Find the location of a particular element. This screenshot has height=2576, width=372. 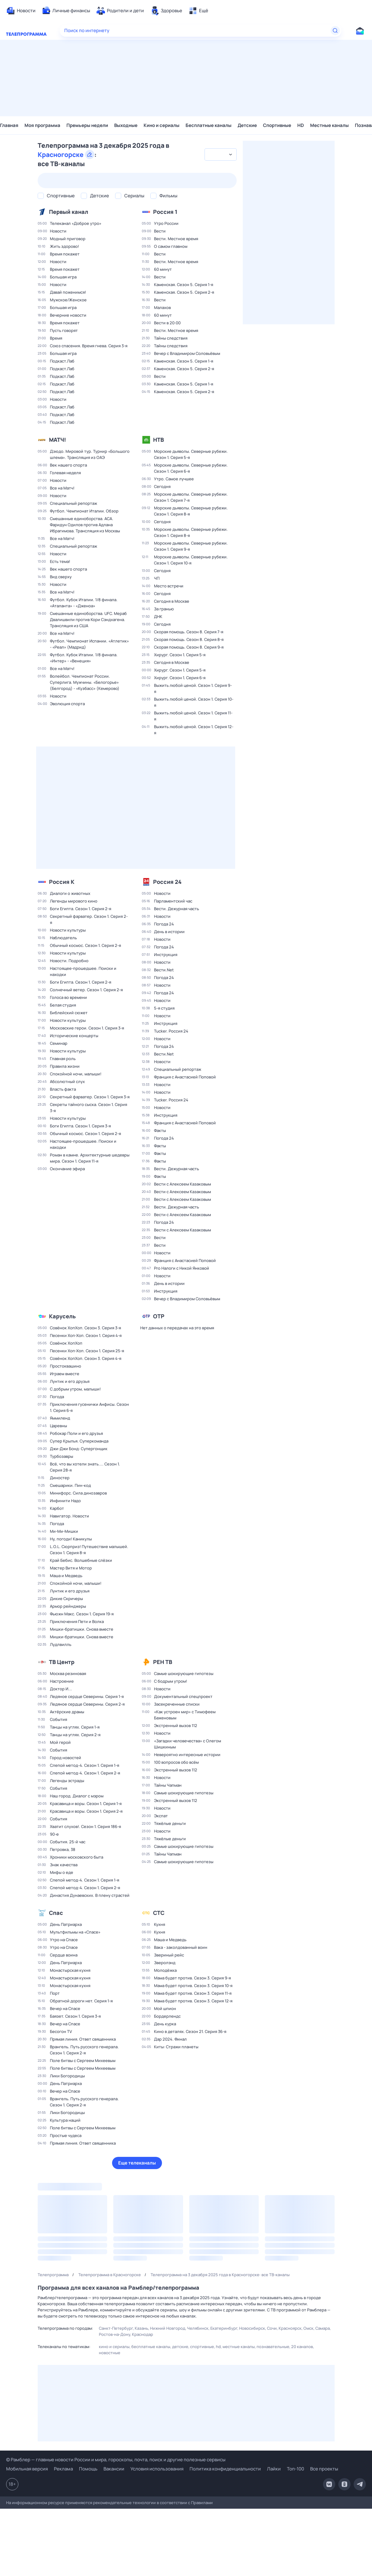

[Найти] is located at coordinates (335, 30).